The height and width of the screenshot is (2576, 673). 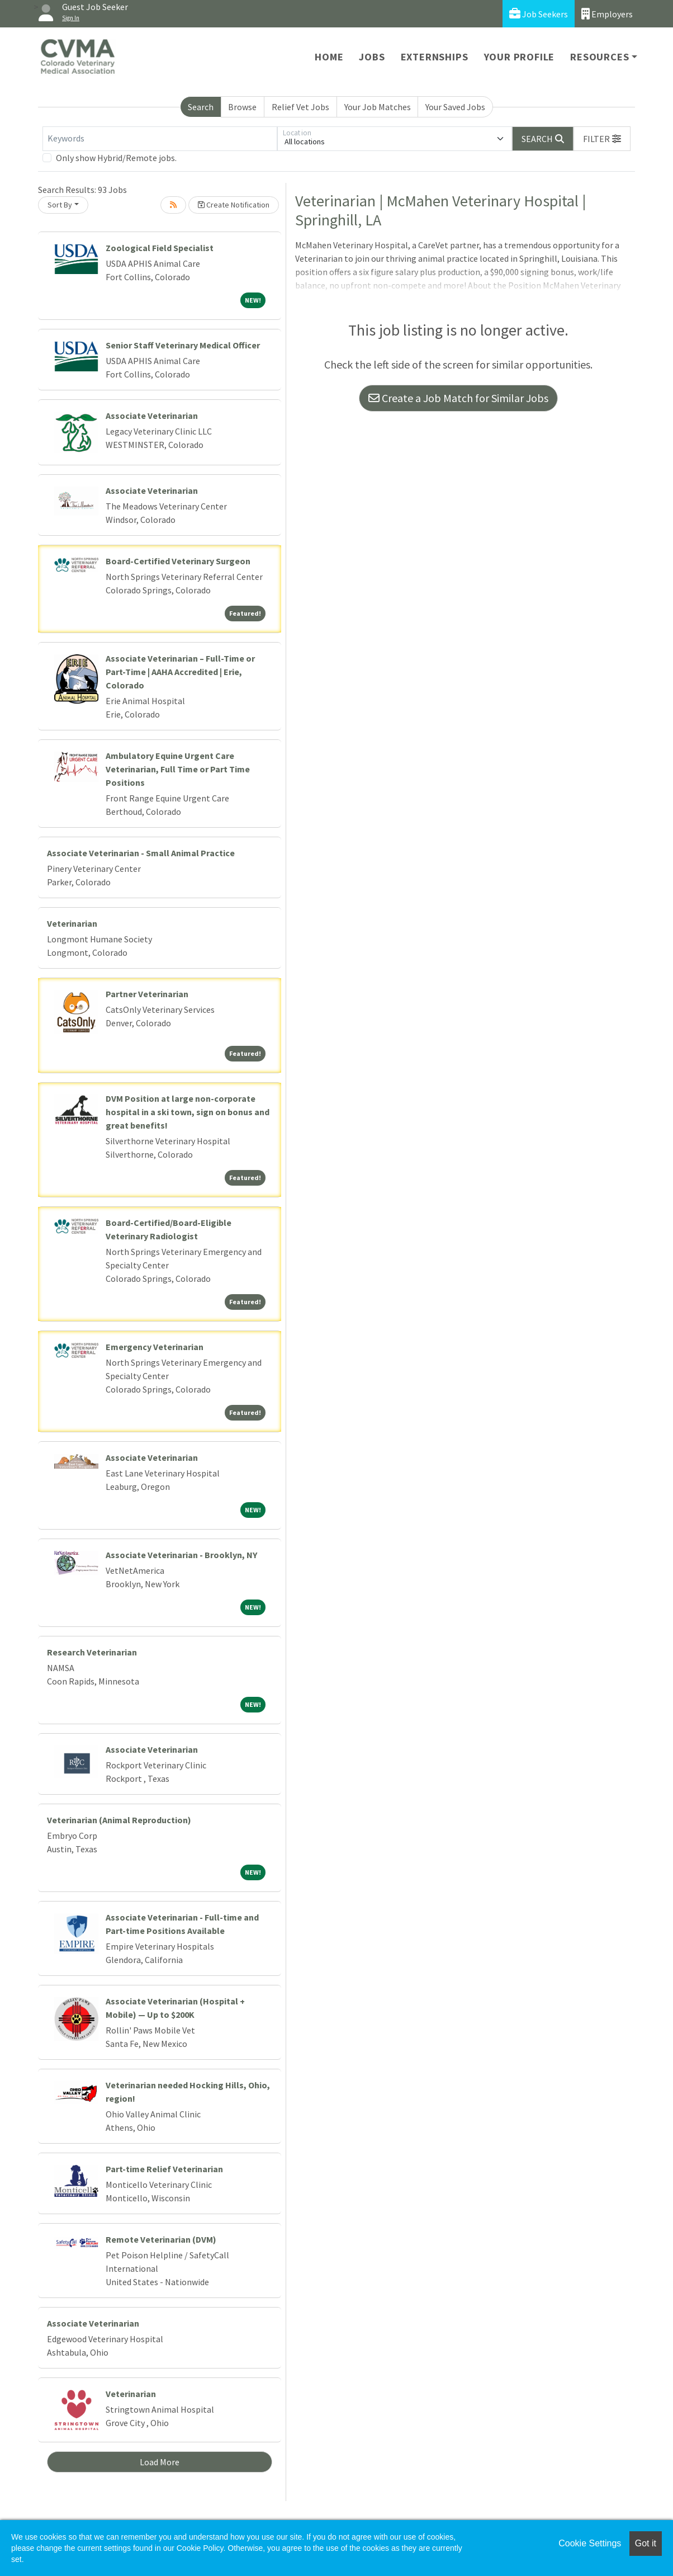 What do you see at coordinates (180, 672) in the screenshot?
I see `Associate Veterinarian – Full-Time or Part-Time | AAHA Accredited | Erie, Colorado` at bounding box center [180, 672].